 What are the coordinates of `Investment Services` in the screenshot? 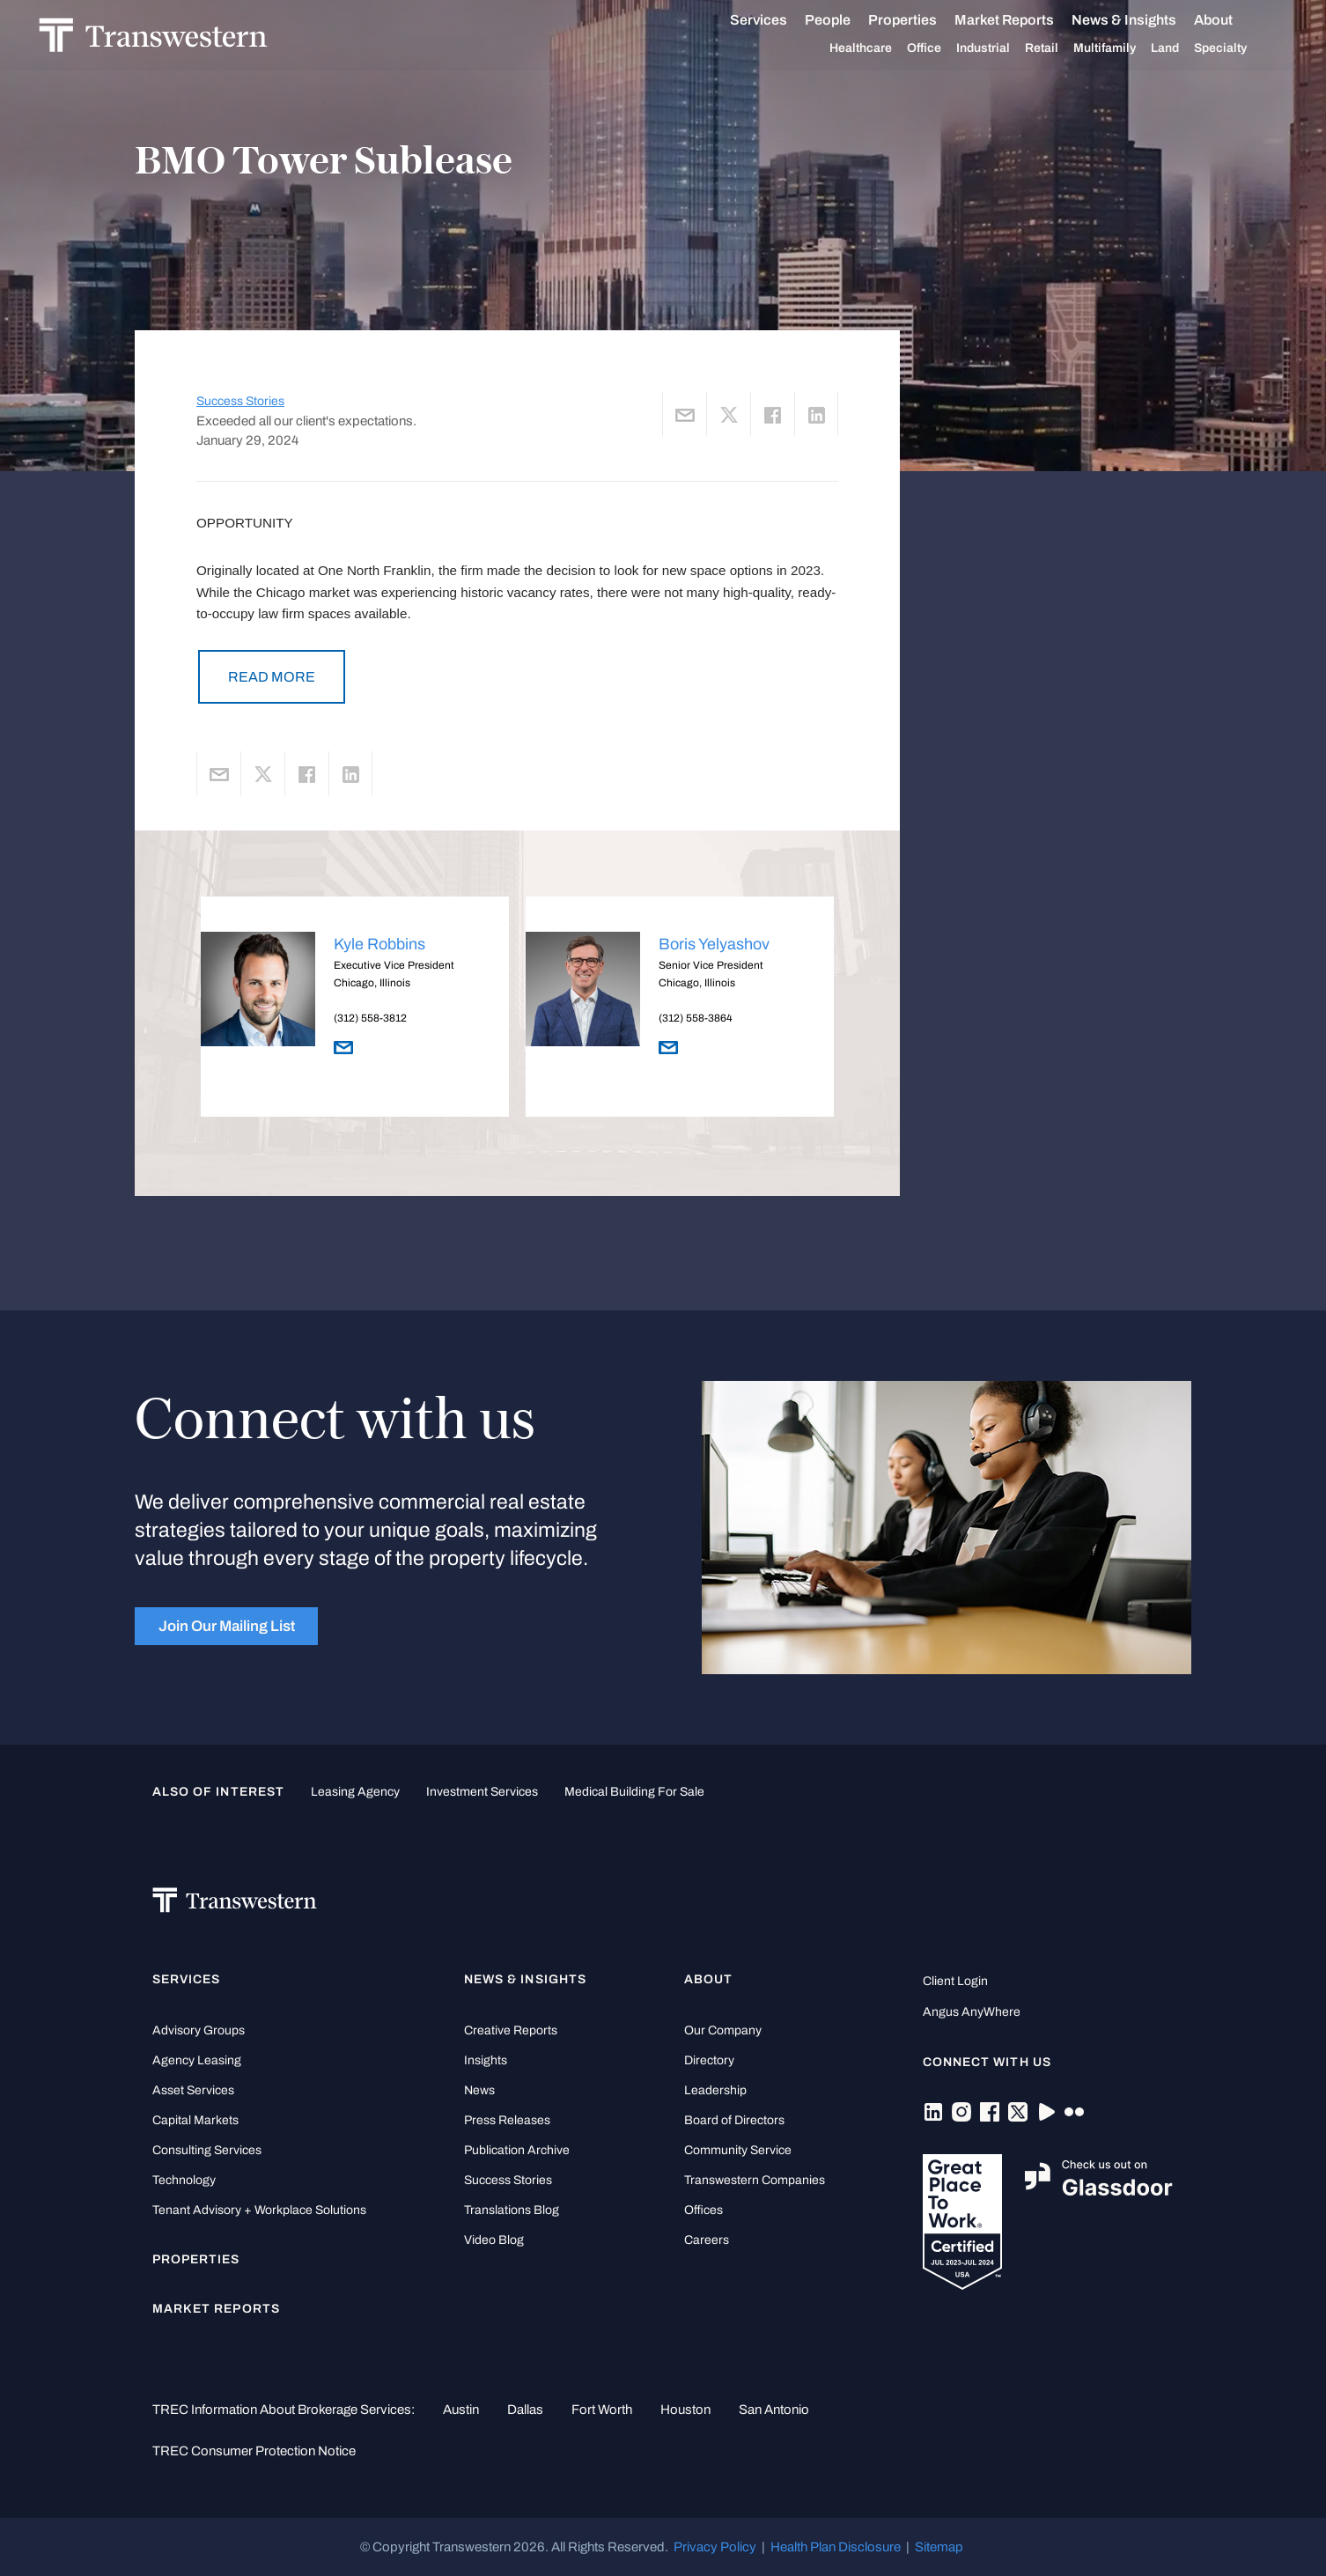 It's located at (482, 1791).